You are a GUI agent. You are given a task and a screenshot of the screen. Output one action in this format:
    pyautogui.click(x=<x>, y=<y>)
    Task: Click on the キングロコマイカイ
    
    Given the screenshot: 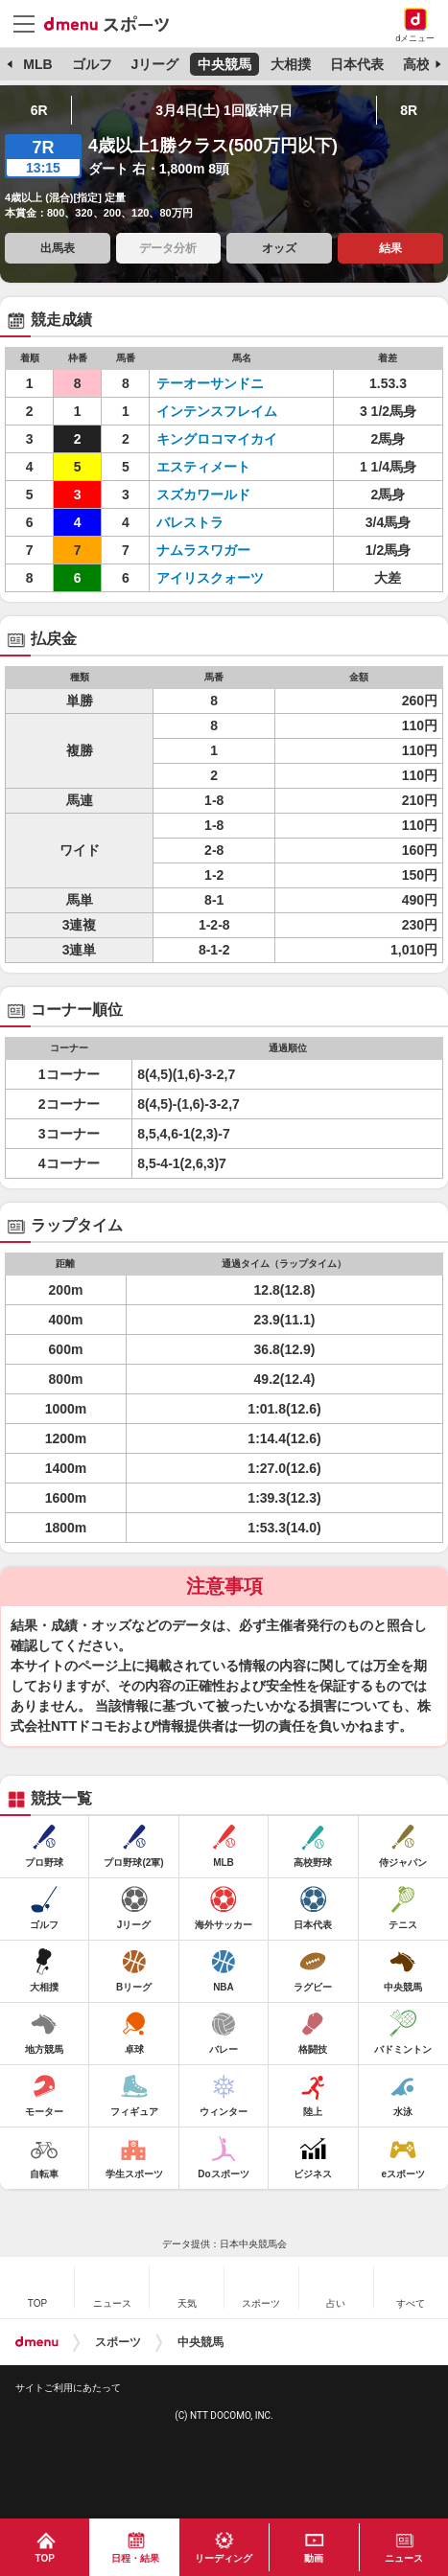 What is the action you would take?
    pyautogui.click(x=216, y=439)
    